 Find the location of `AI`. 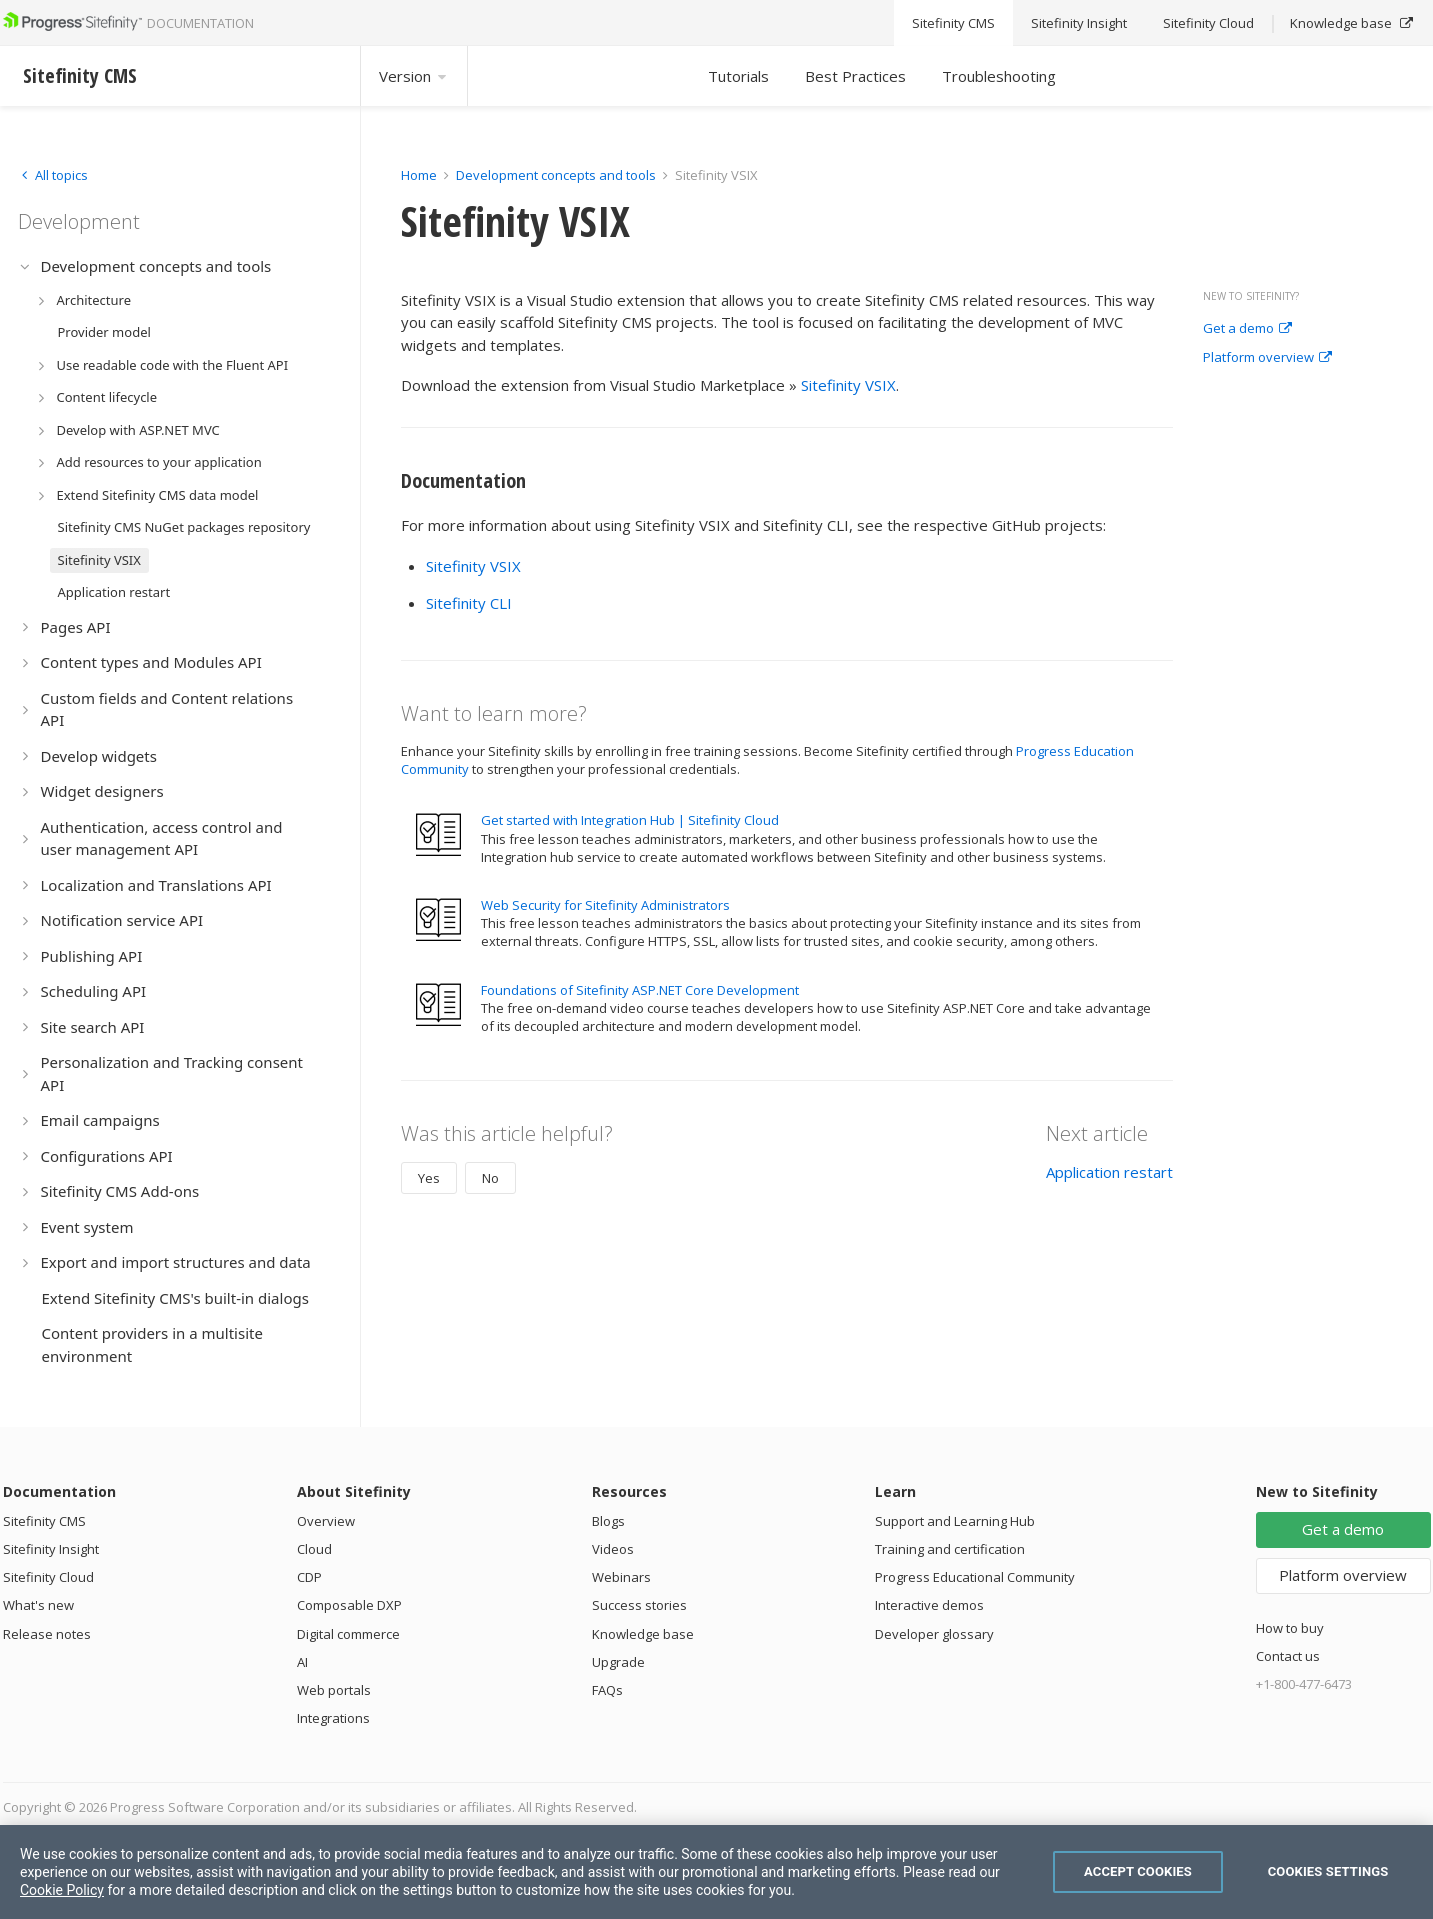

AI is located at coordinates (302, 1662).